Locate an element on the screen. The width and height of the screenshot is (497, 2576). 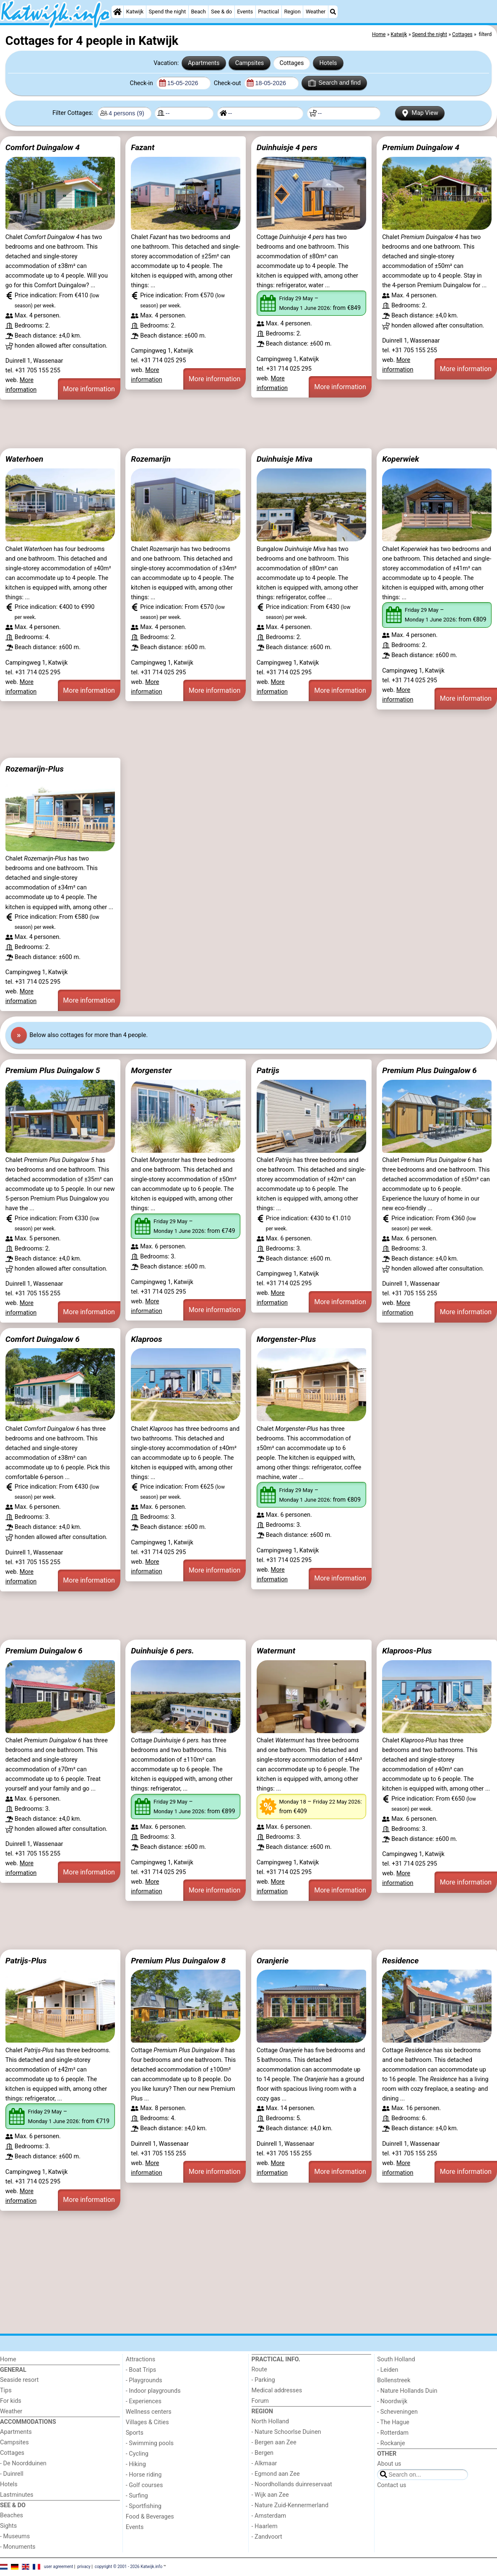
Sights is located at coordinates (8, 2525).